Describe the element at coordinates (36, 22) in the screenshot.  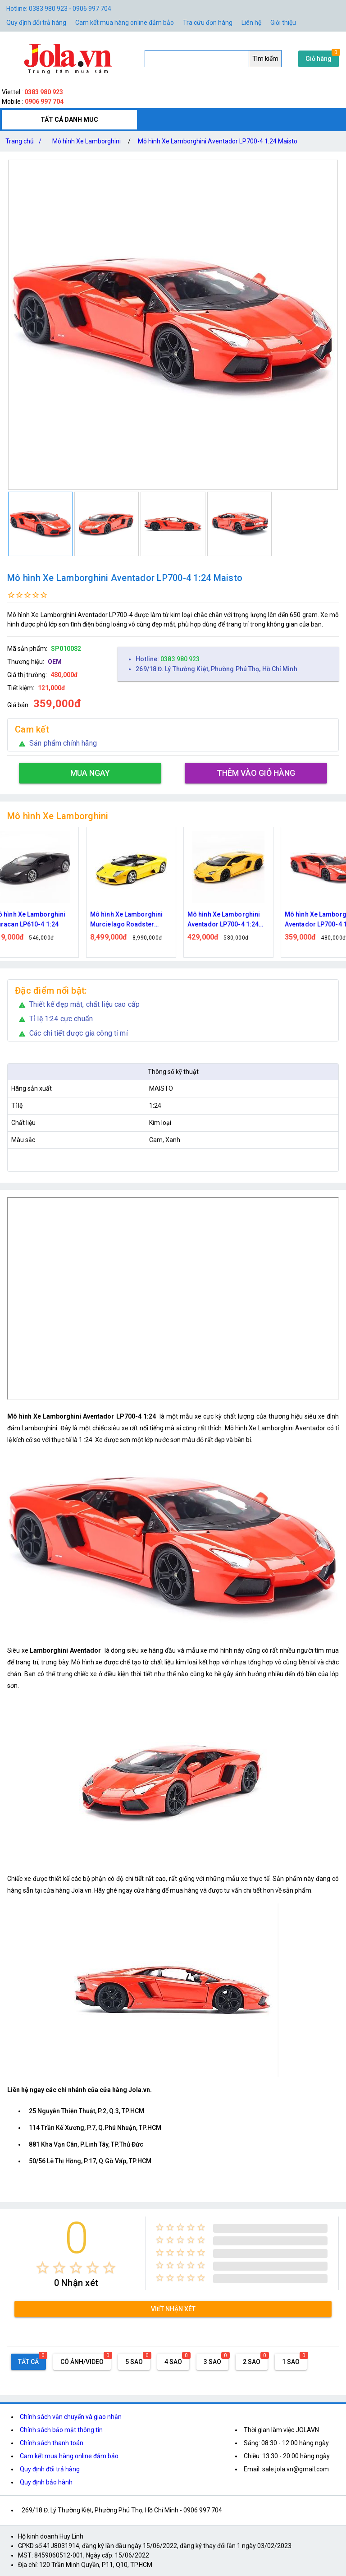
I see `Quy định đổi trả hàng` at that location.